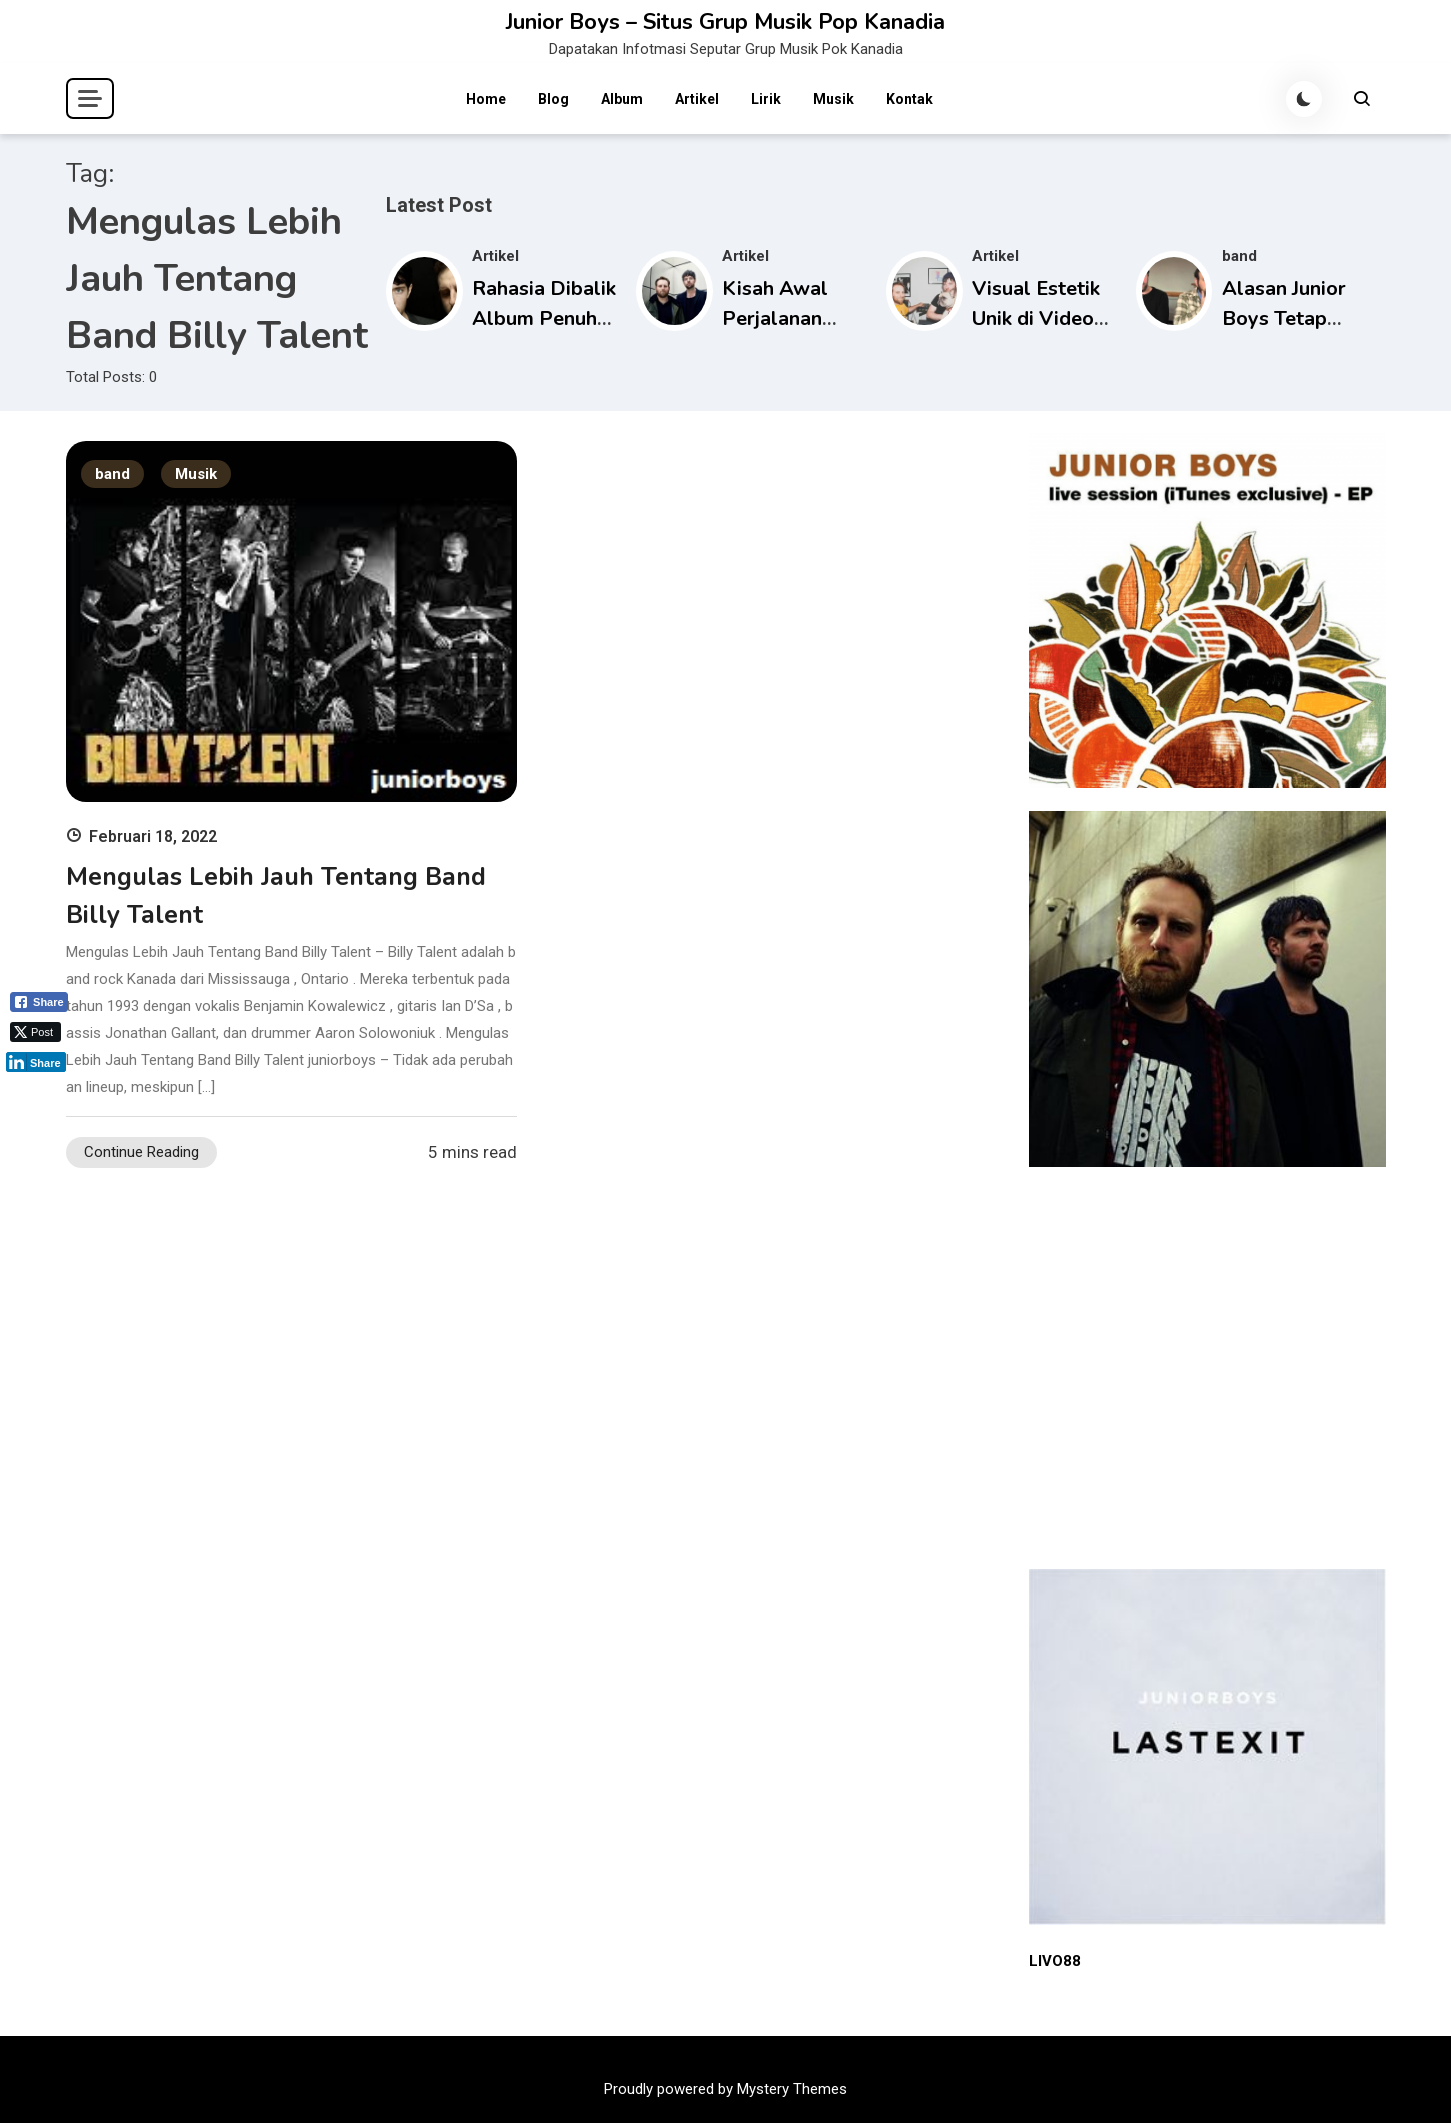  I want to click on Home, so click(486, 99).